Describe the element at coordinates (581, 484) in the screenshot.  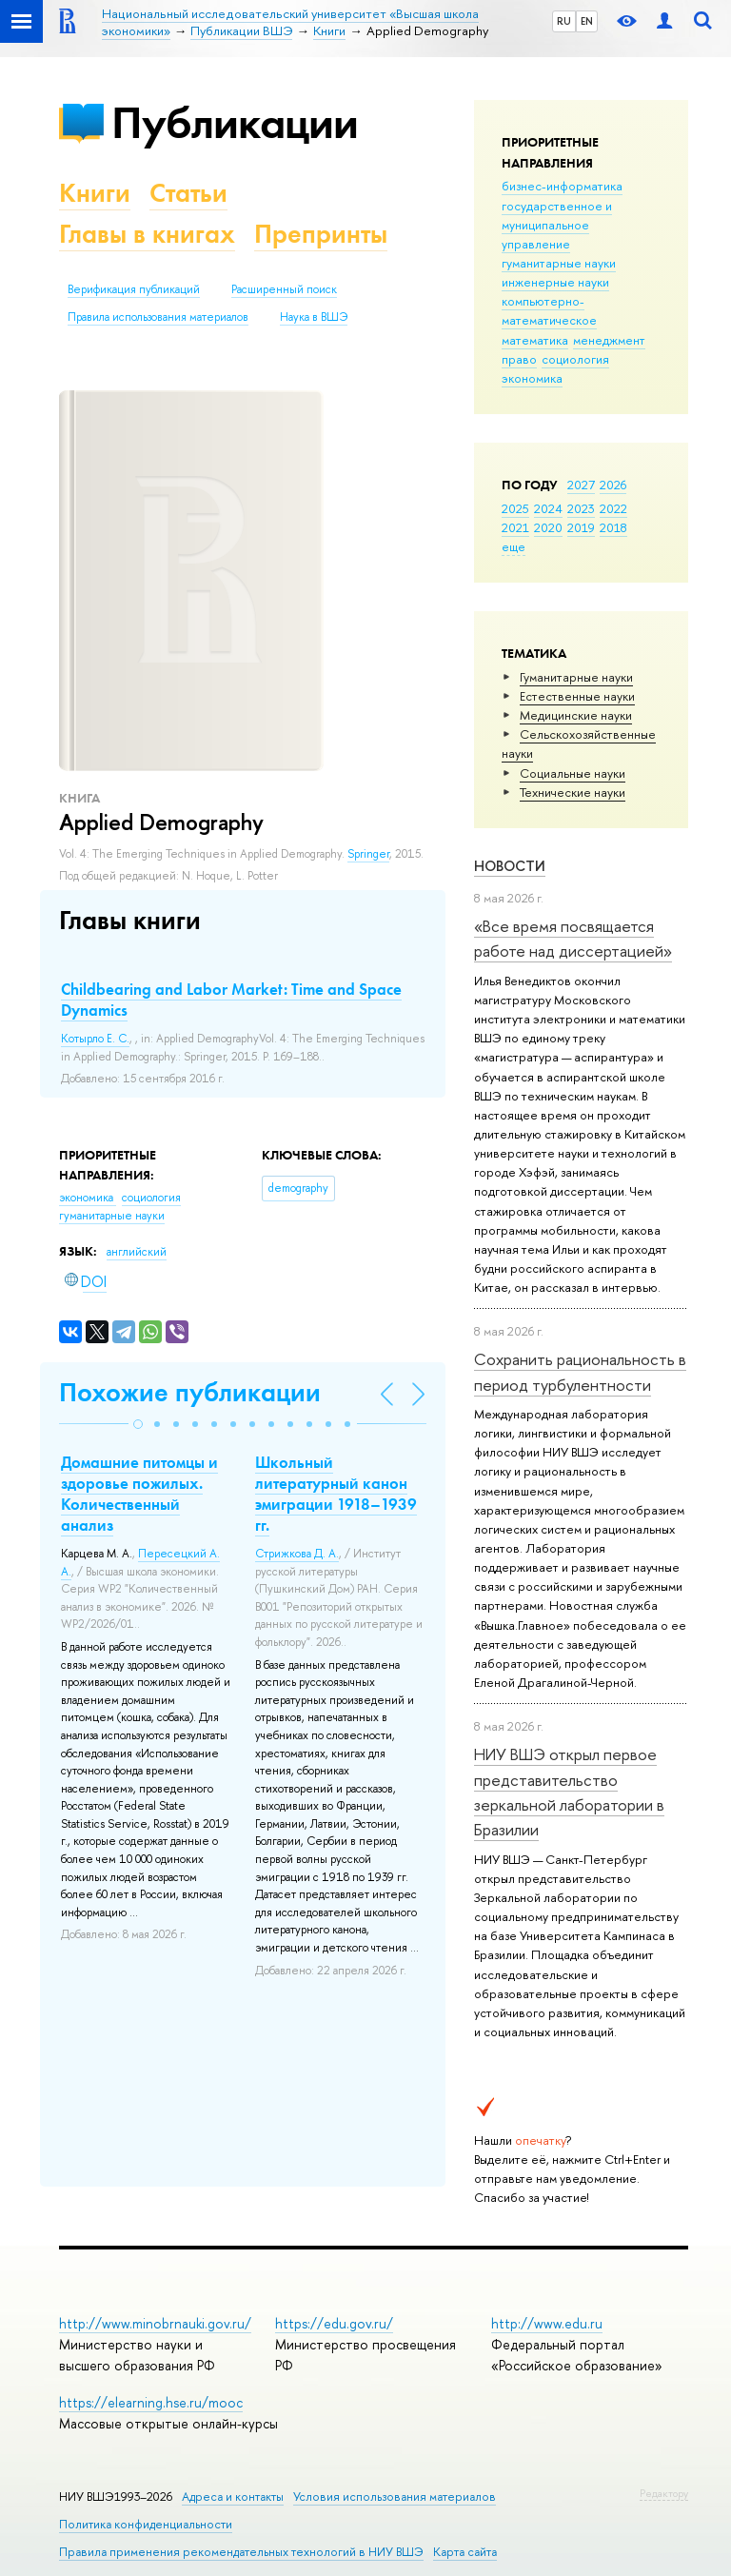
I see `2027` at that location.